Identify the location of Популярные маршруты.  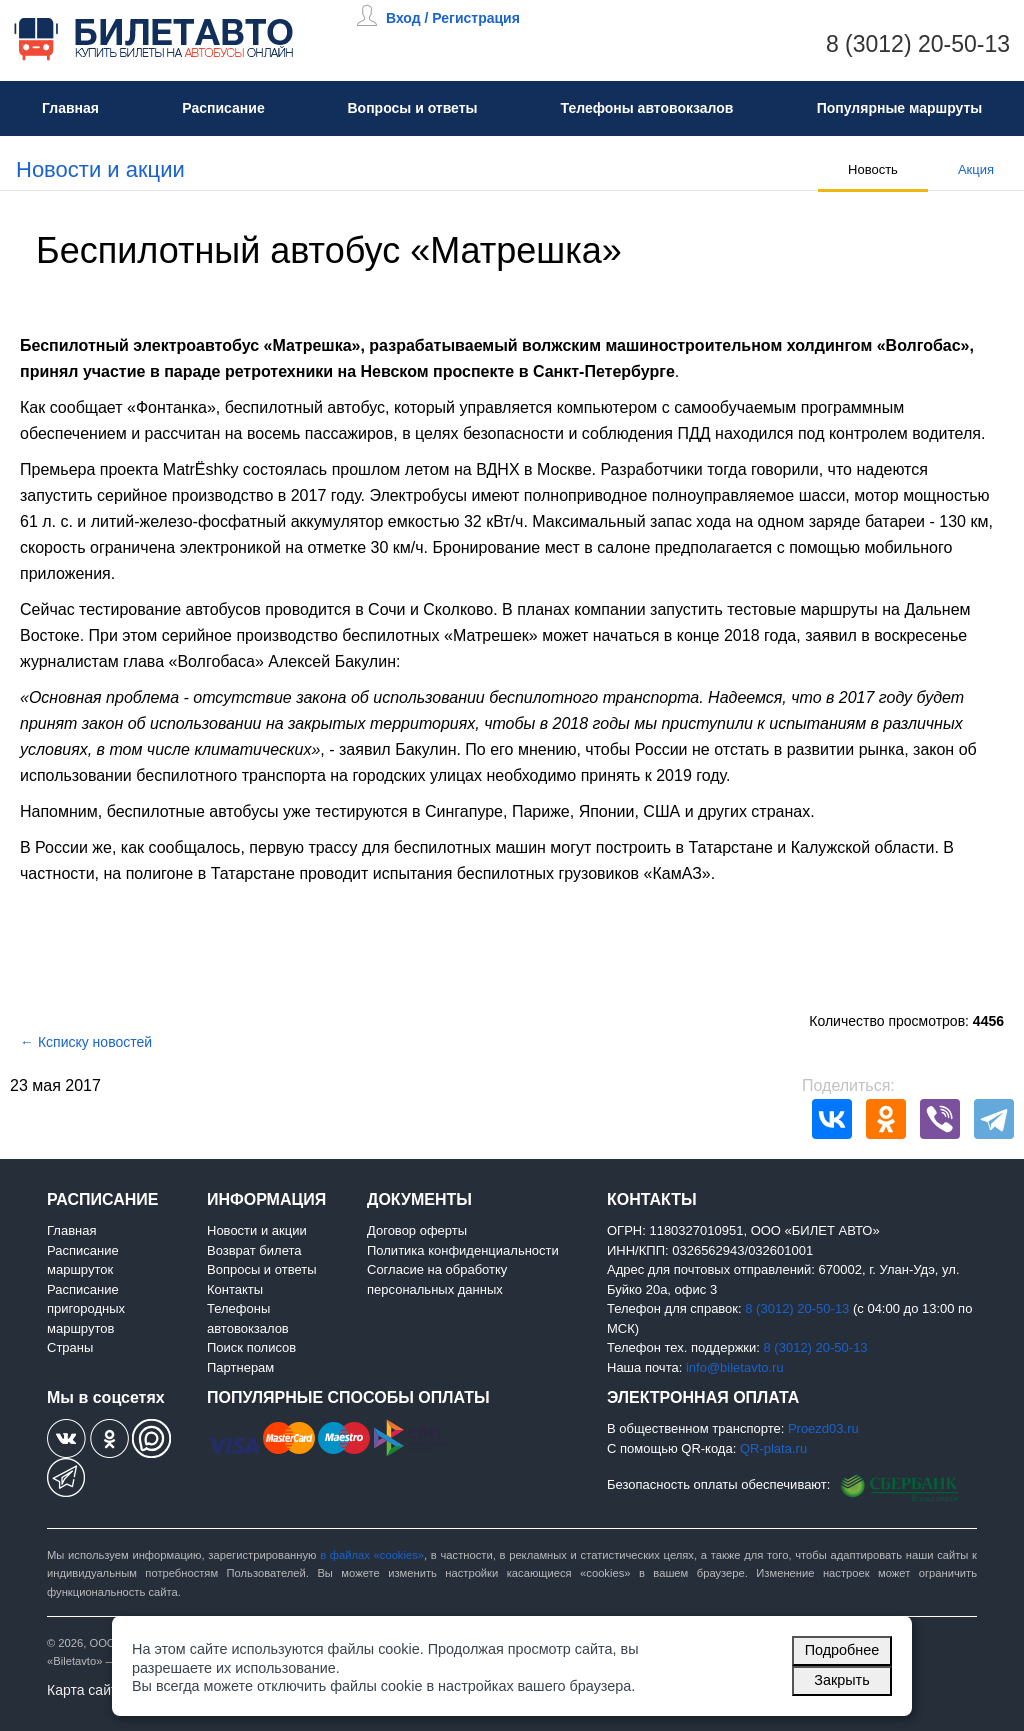
(900, 108).